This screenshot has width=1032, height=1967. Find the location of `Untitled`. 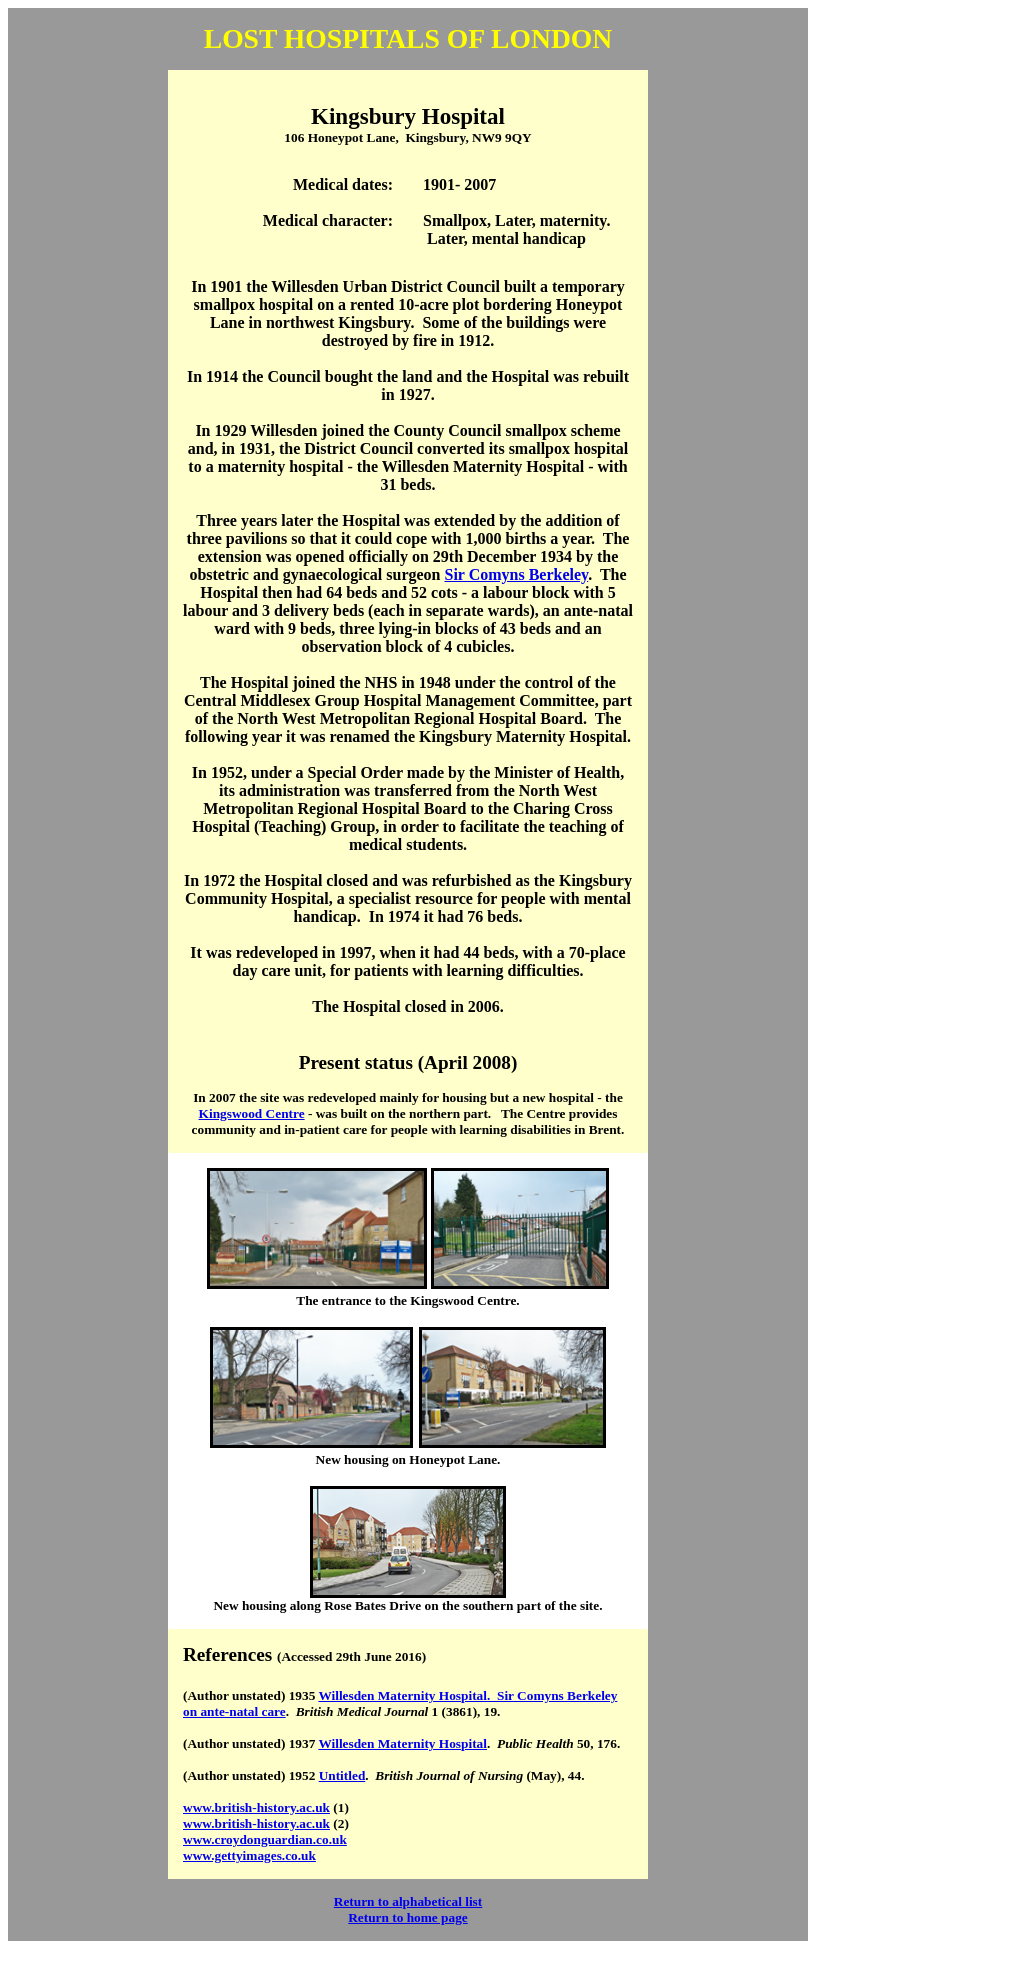

Untitled is located at coordinates (342, 1775).